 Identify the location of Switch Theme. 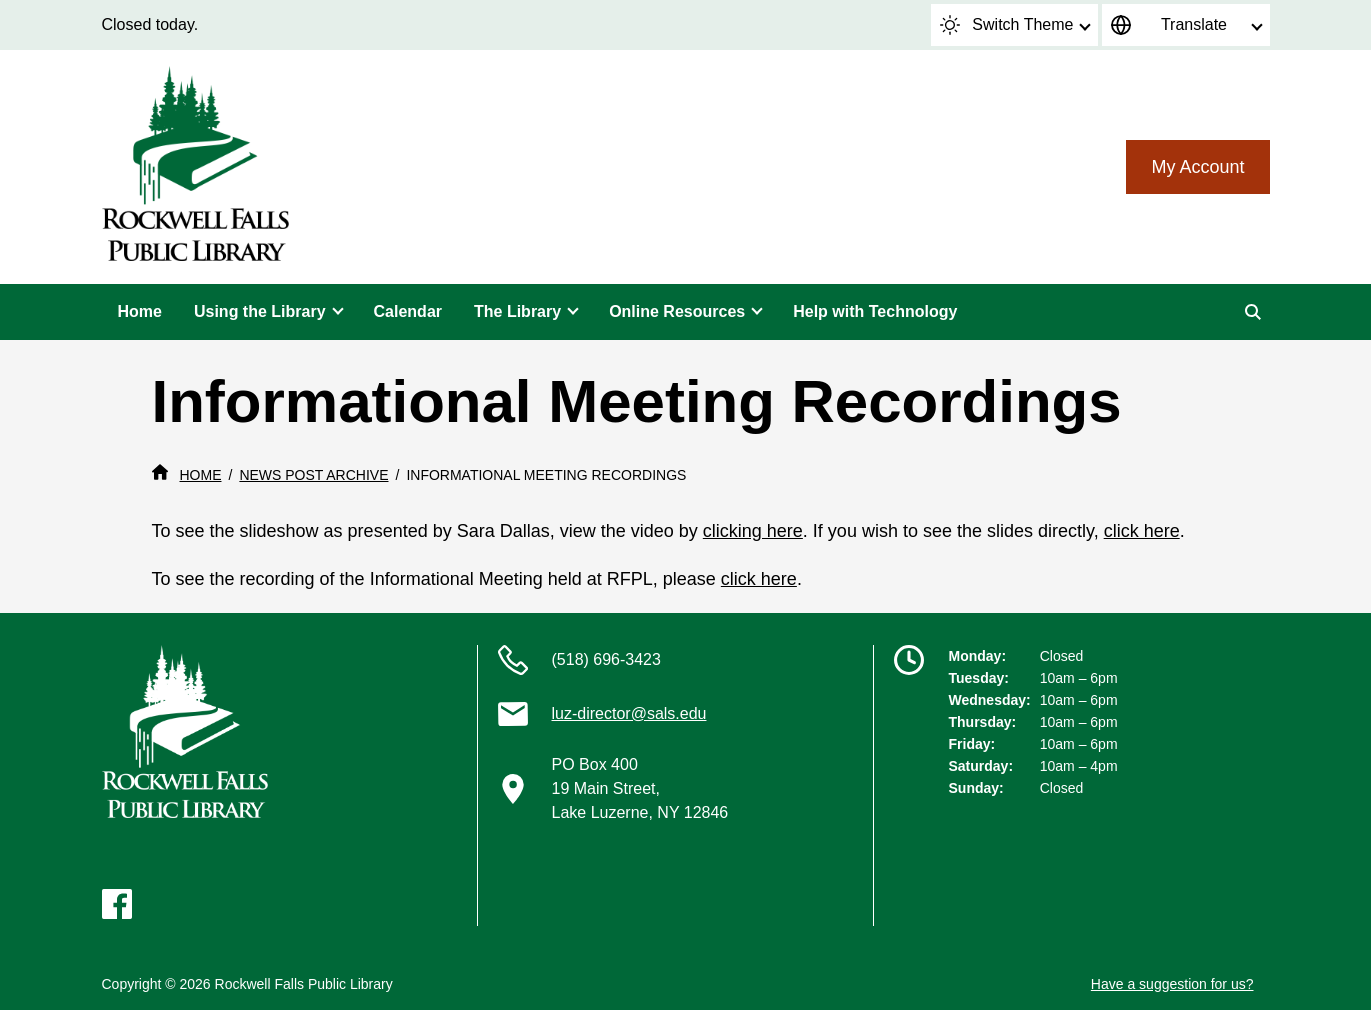
(1006, 25).